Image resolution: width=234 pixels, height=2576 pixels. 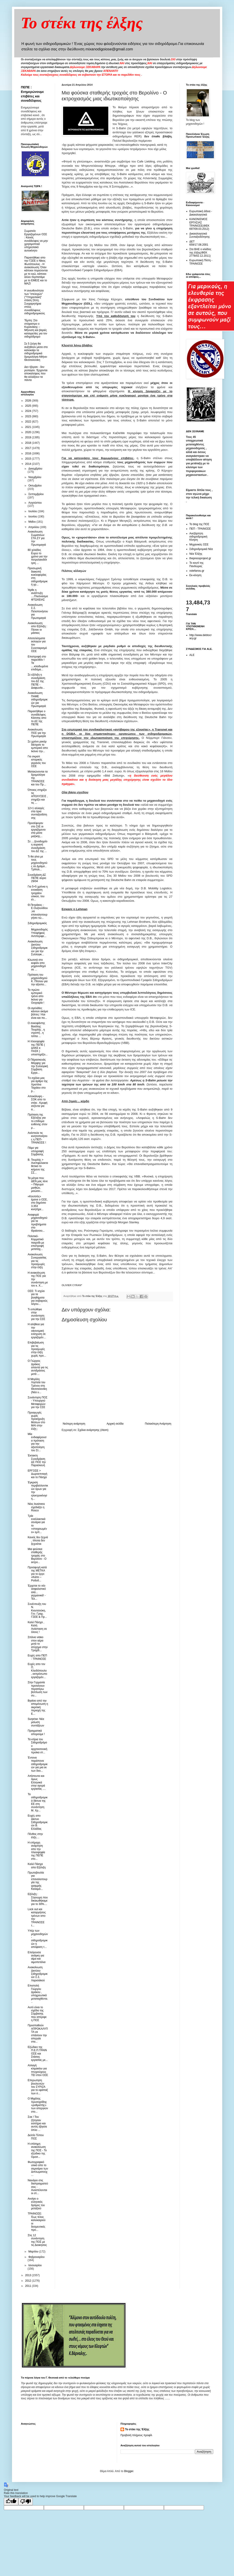 I want to click on Τέμπη: Στο στόχαστρο ο Κυρανάκης – Μήνυση και βαριές καταγγελίες για τον σιδηρόδρομο, so click(x=35, y=328).